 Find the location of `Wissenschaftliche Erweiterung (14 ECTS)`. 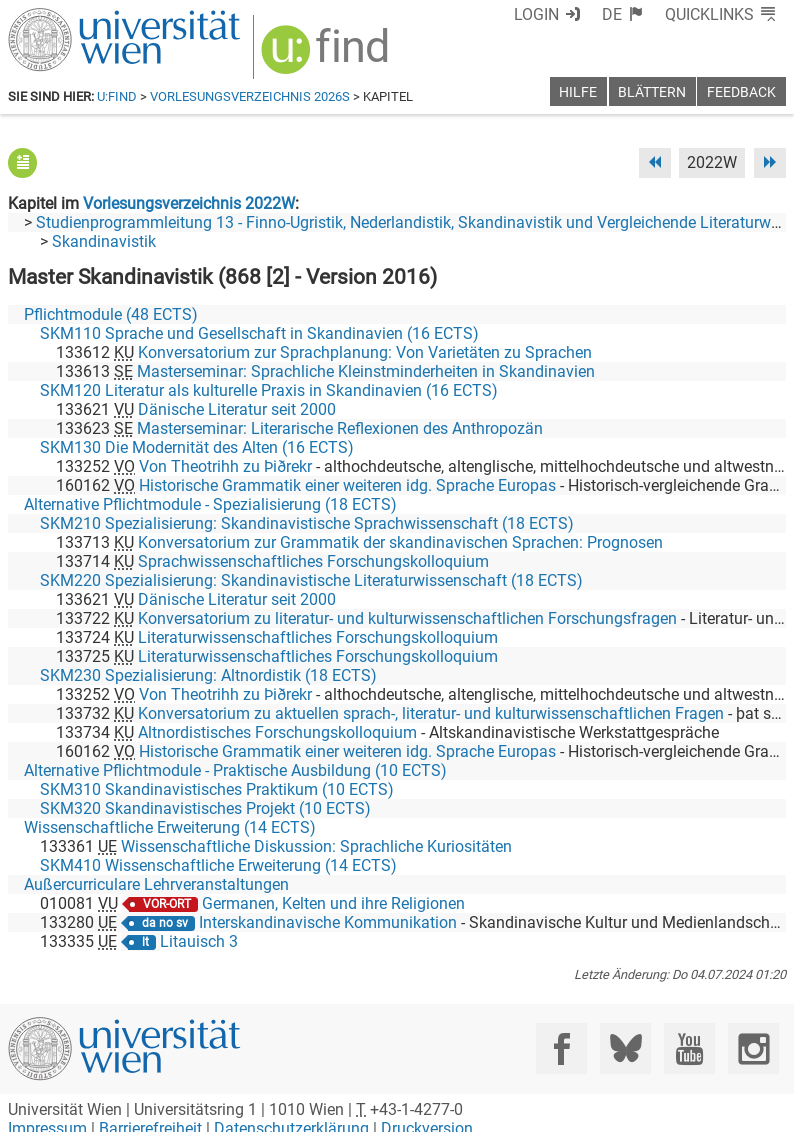

Wissenschaftliche Erweiterung (14 ECTS) is located at coordinates (170, 827).